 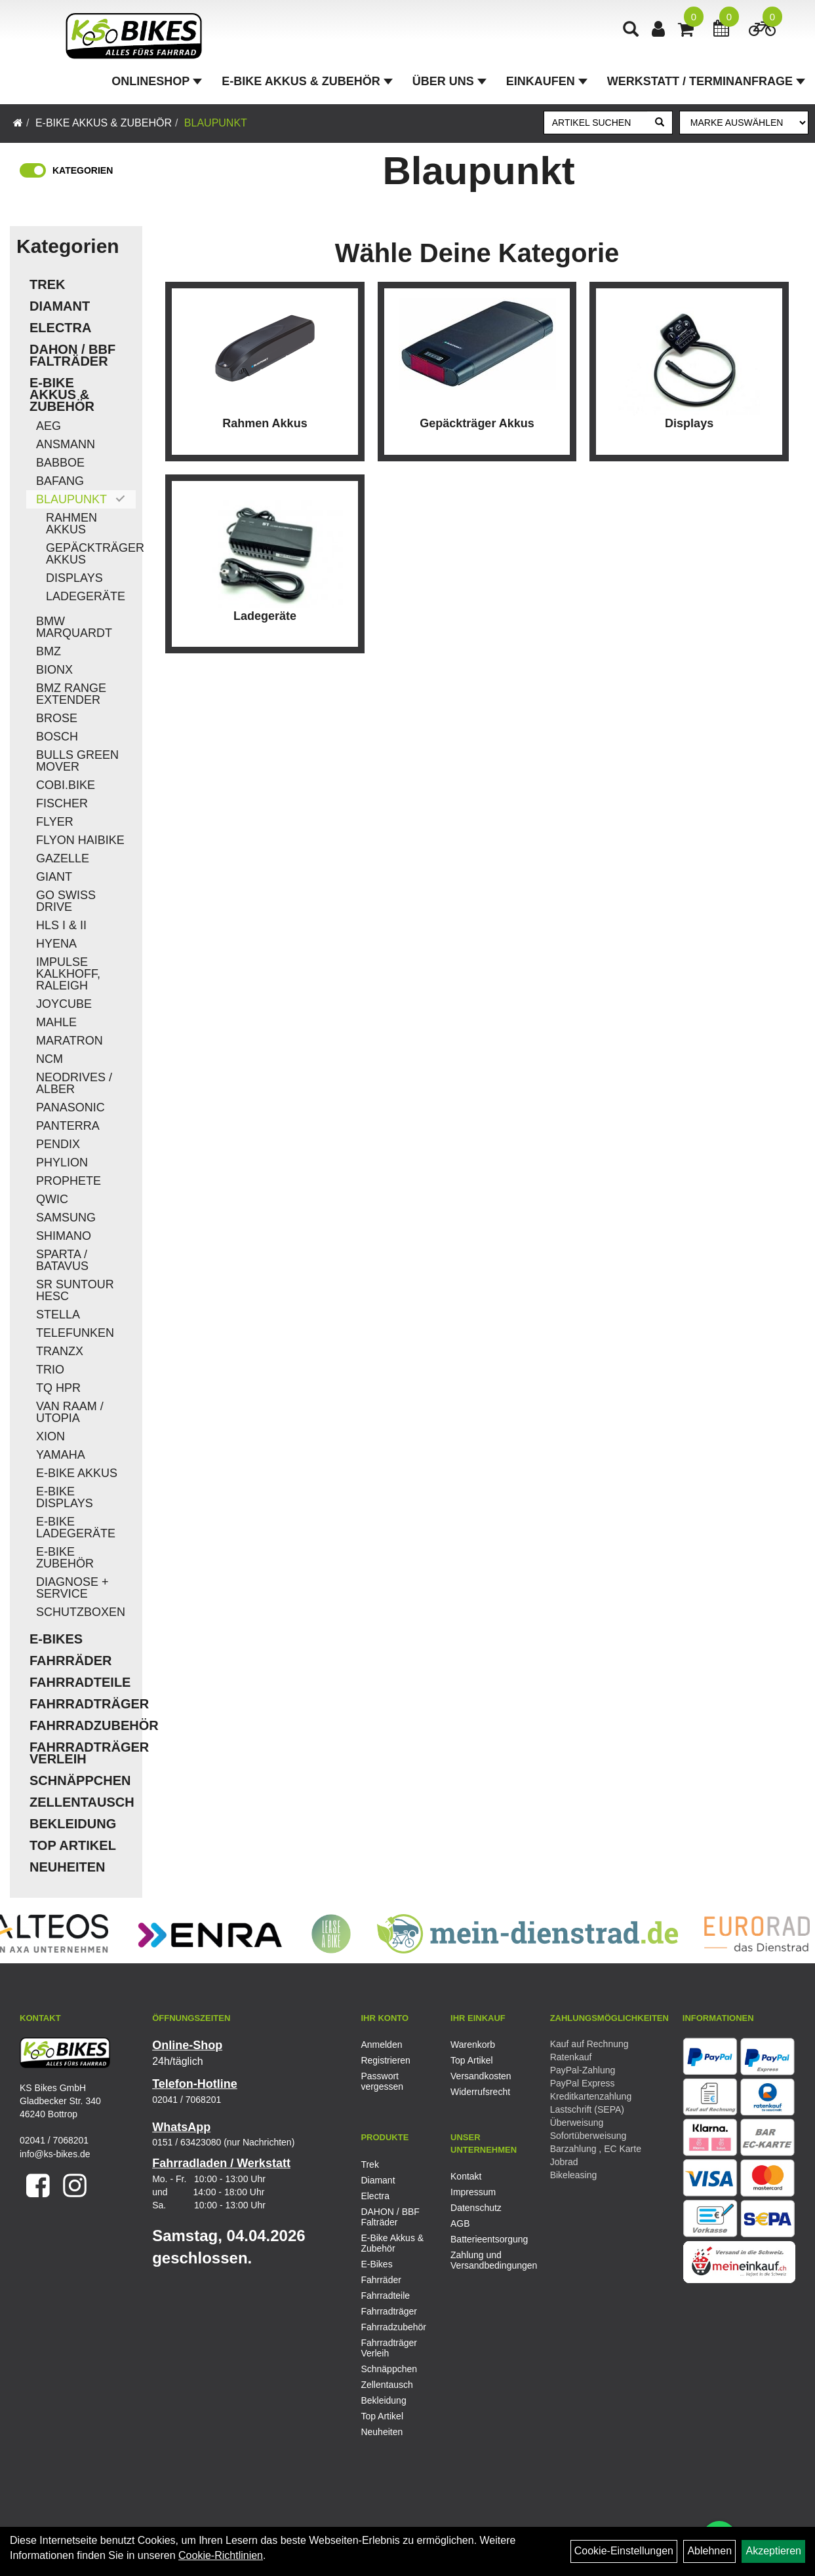 I want to click on [Marke auswählen], so click(x=743, y=122).